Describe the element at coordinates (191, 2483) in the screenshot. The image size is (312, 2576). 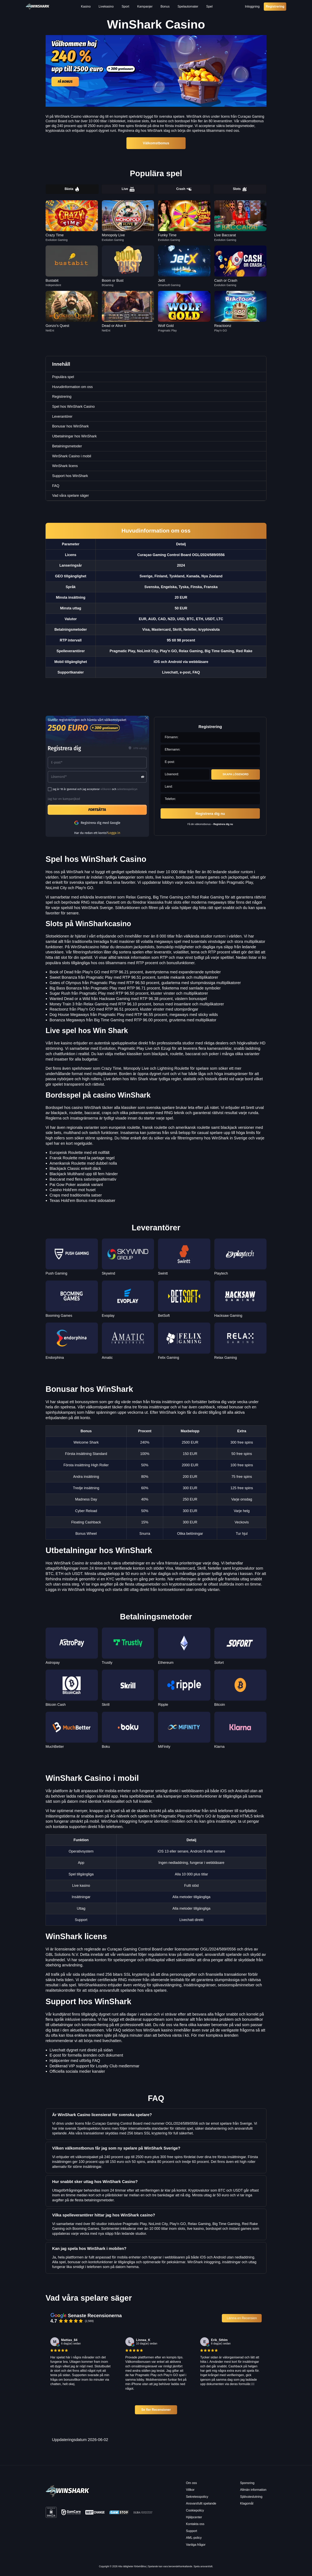
I see `Om oss` at that location.